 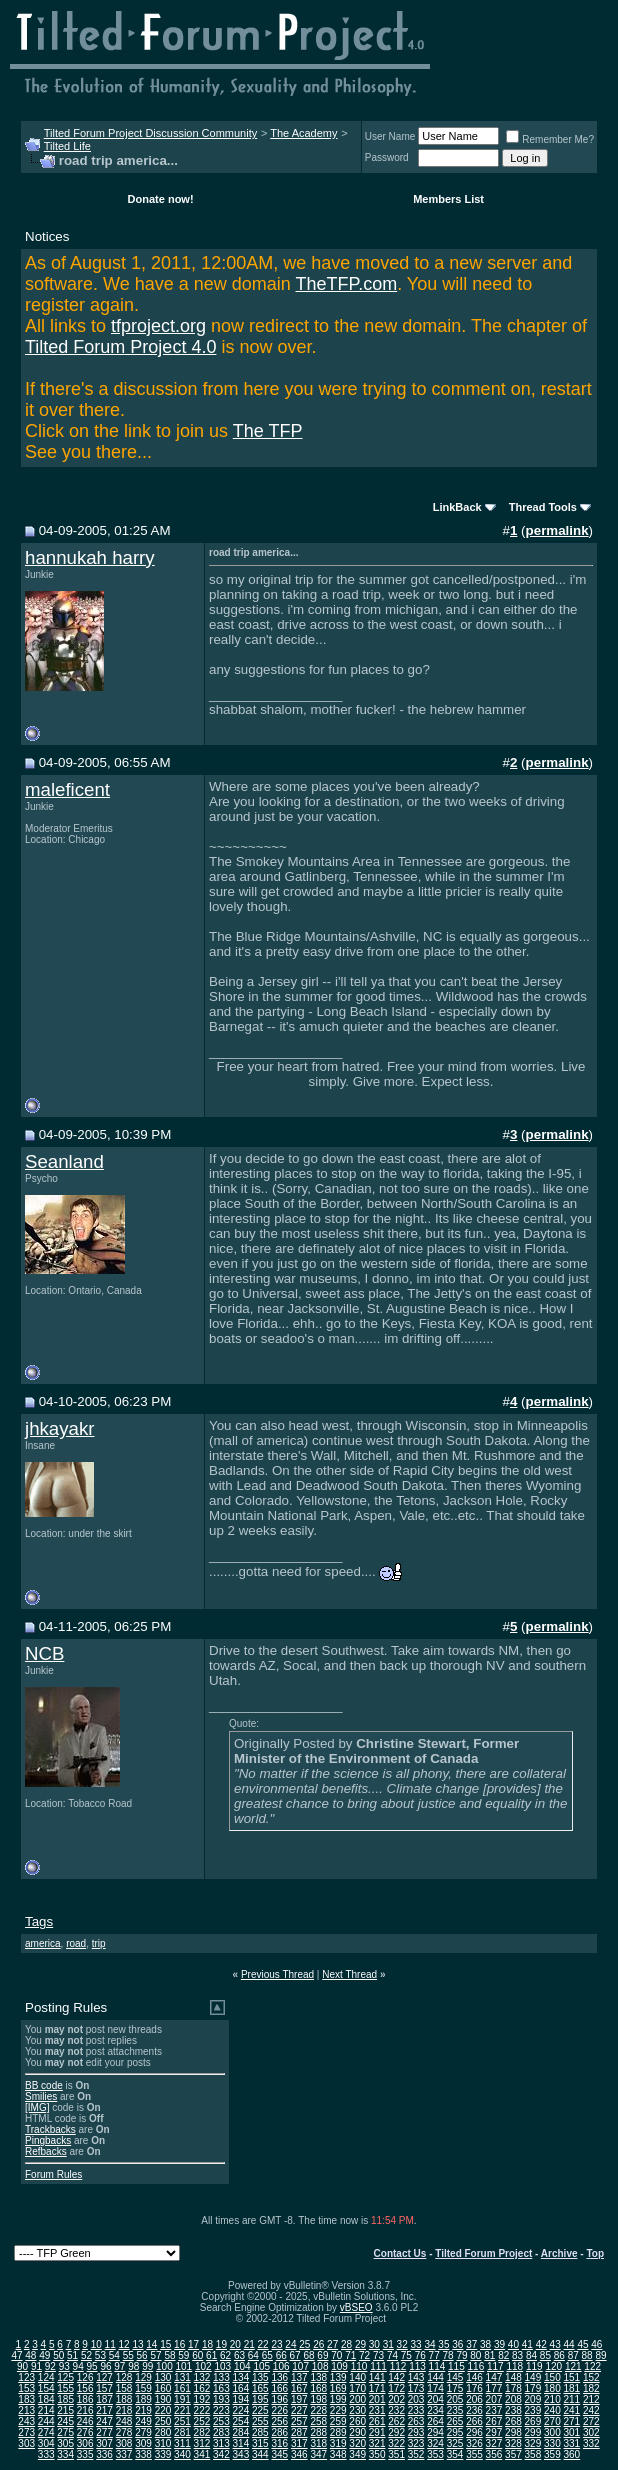 I want to click on 19, so click(x=221, y=2344).